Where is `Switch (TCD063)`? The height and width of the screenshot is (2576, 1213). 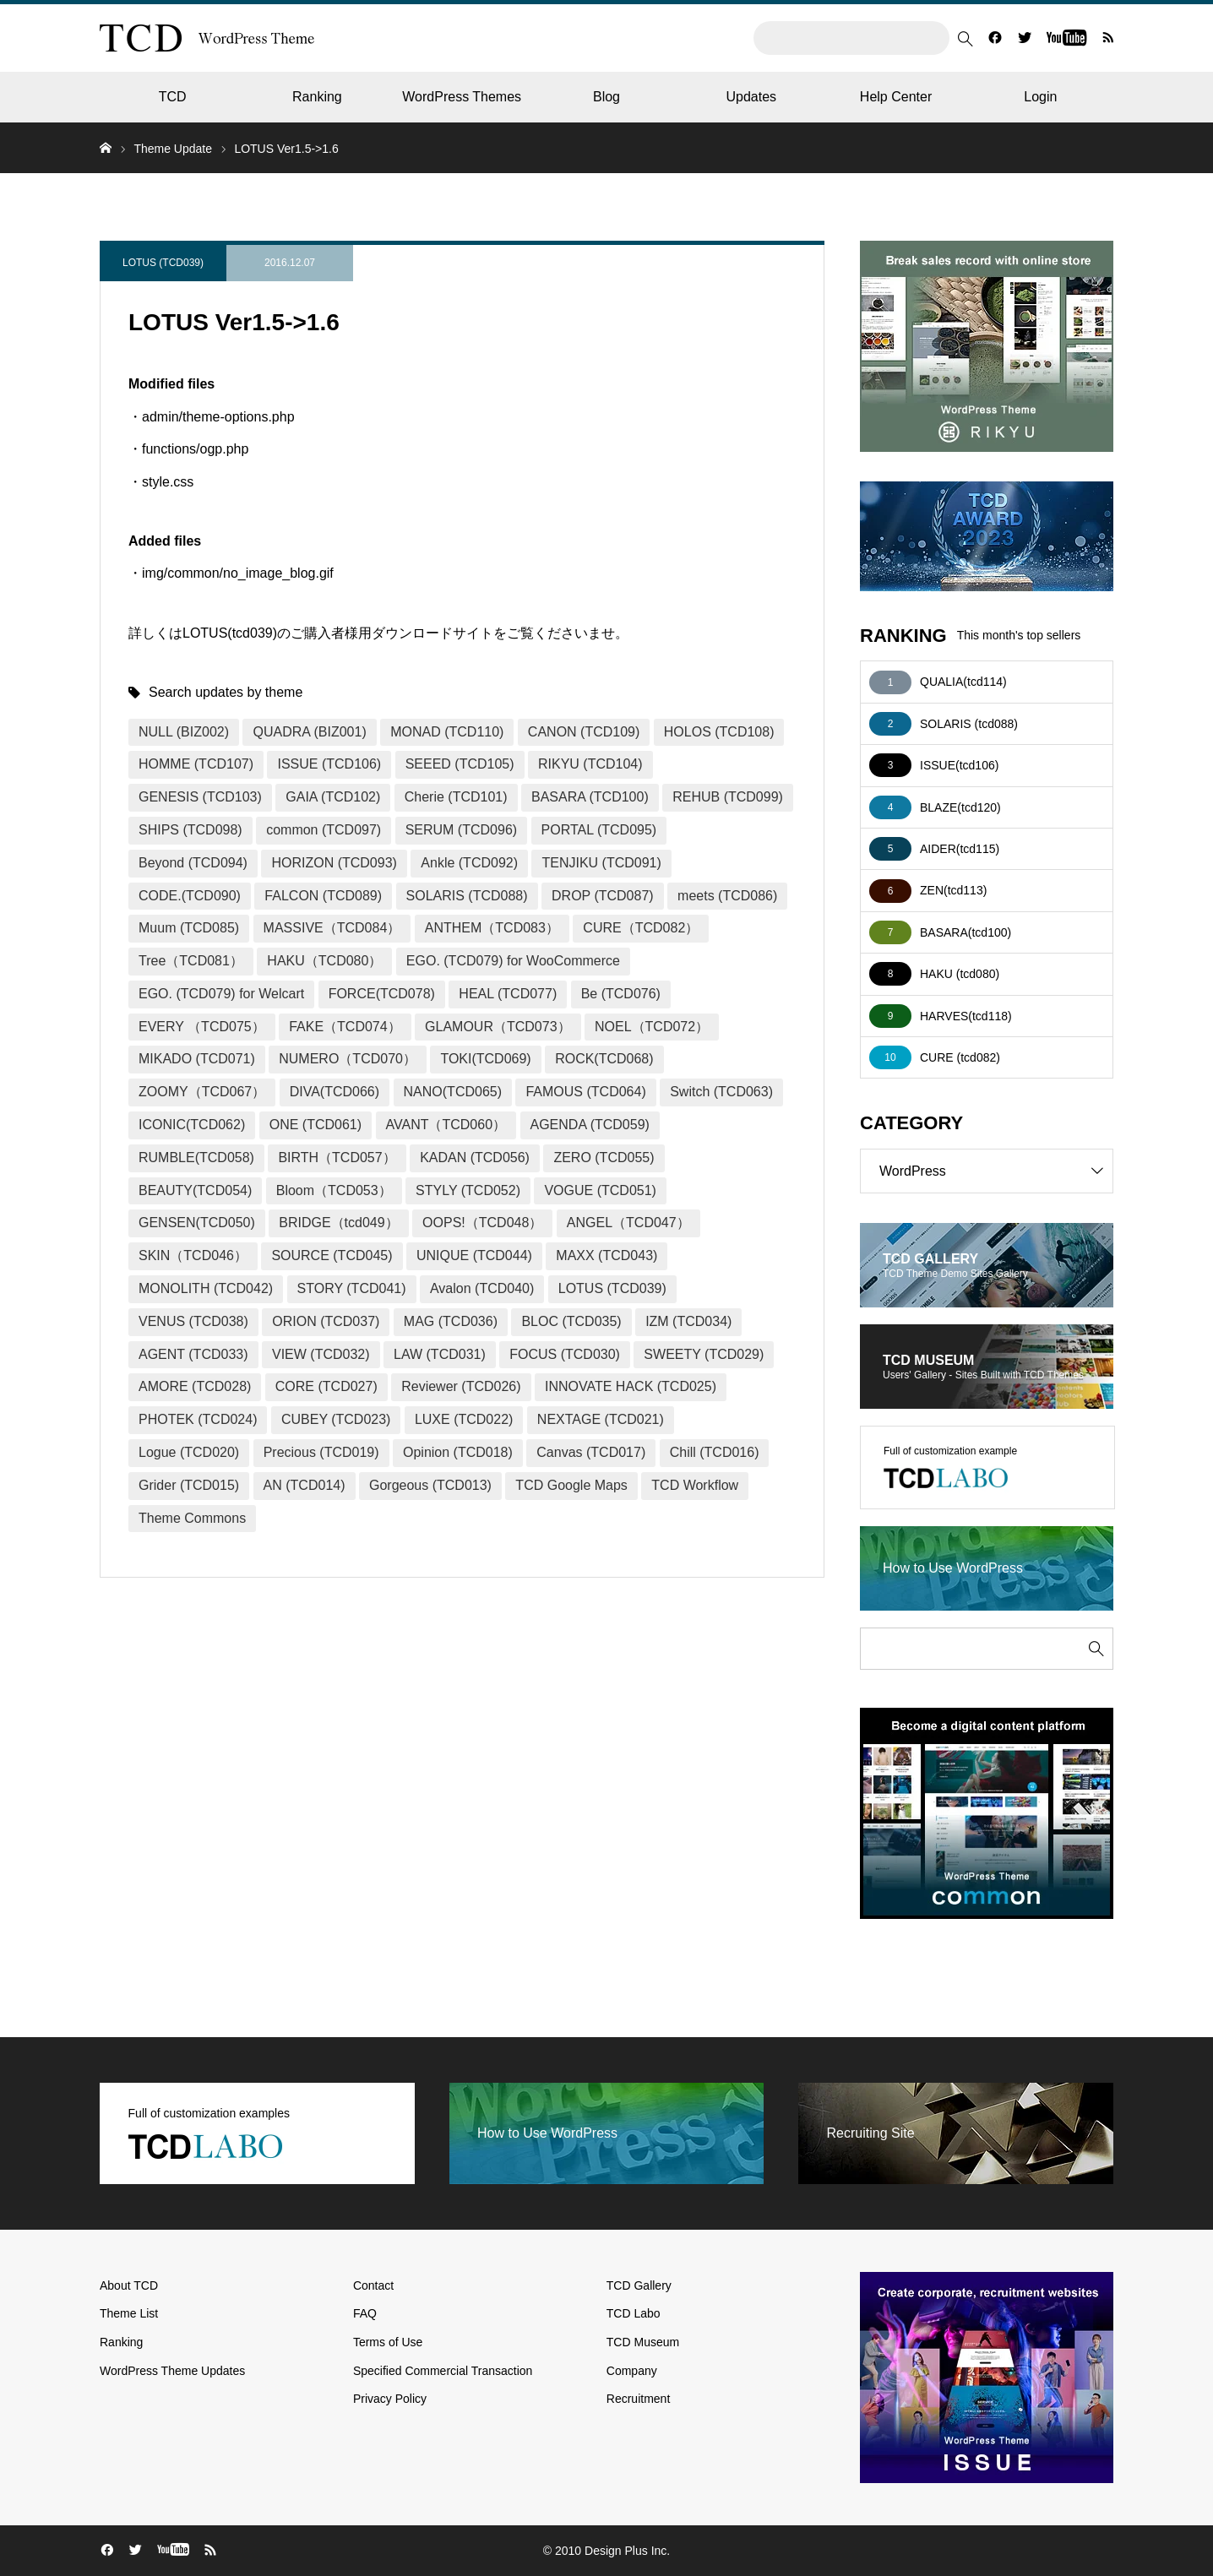 Switch (TCD063) is located at coordinates (721, 1091).